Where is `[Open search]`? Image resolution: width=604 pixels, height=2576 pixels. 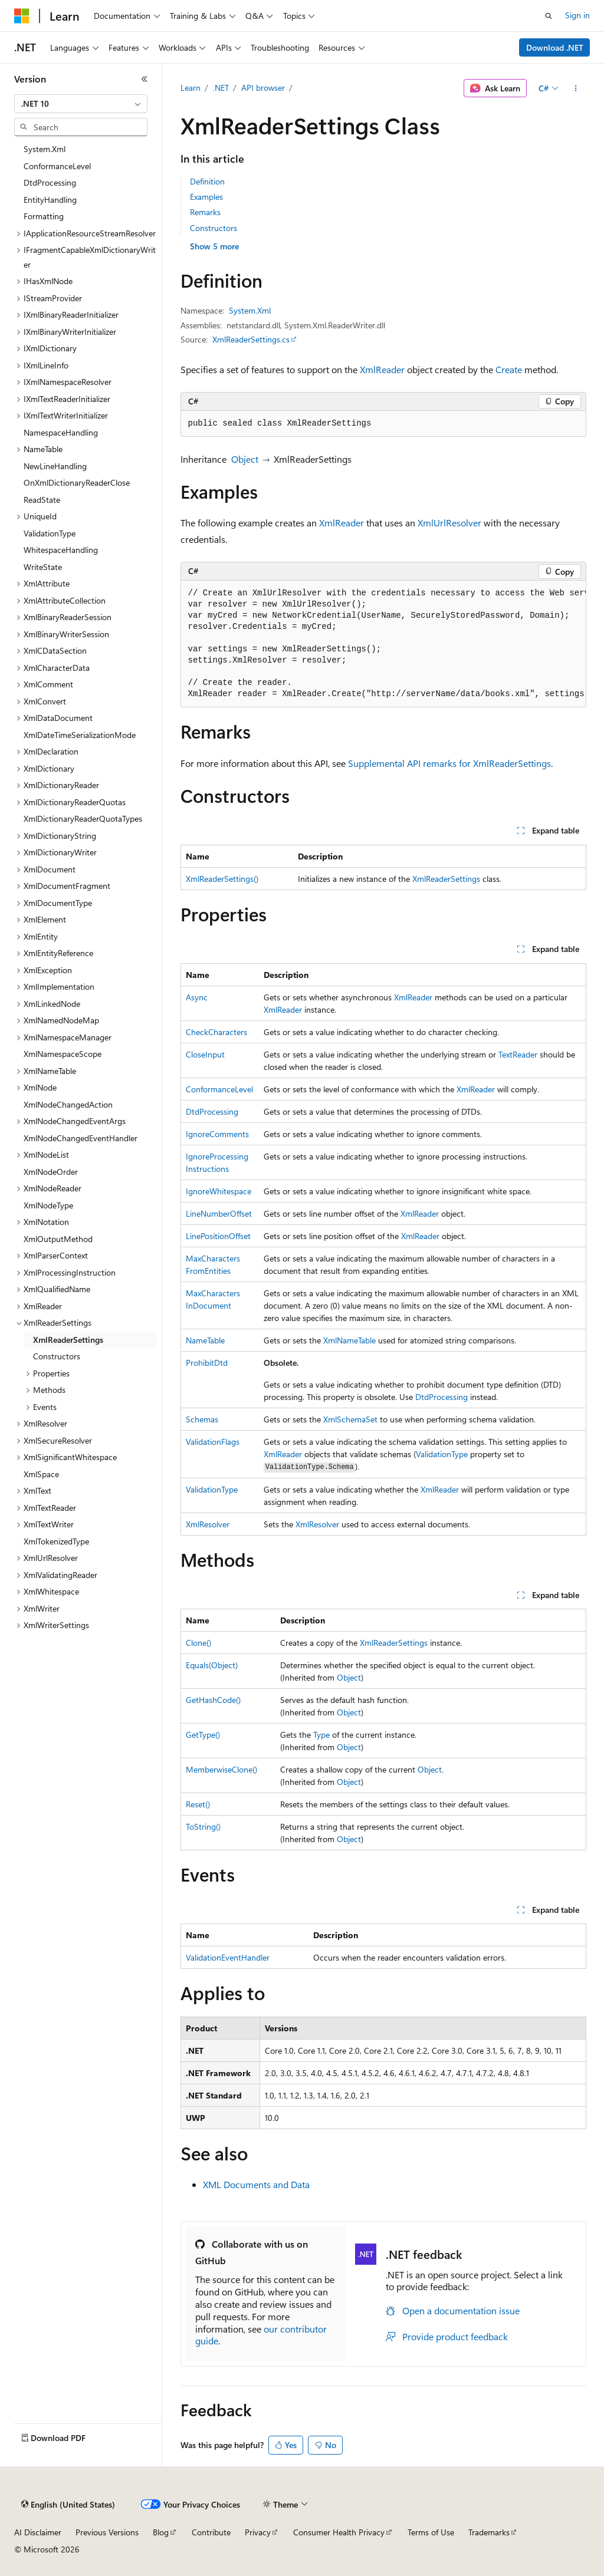
[Open search] is located at coordinates (548, 16).